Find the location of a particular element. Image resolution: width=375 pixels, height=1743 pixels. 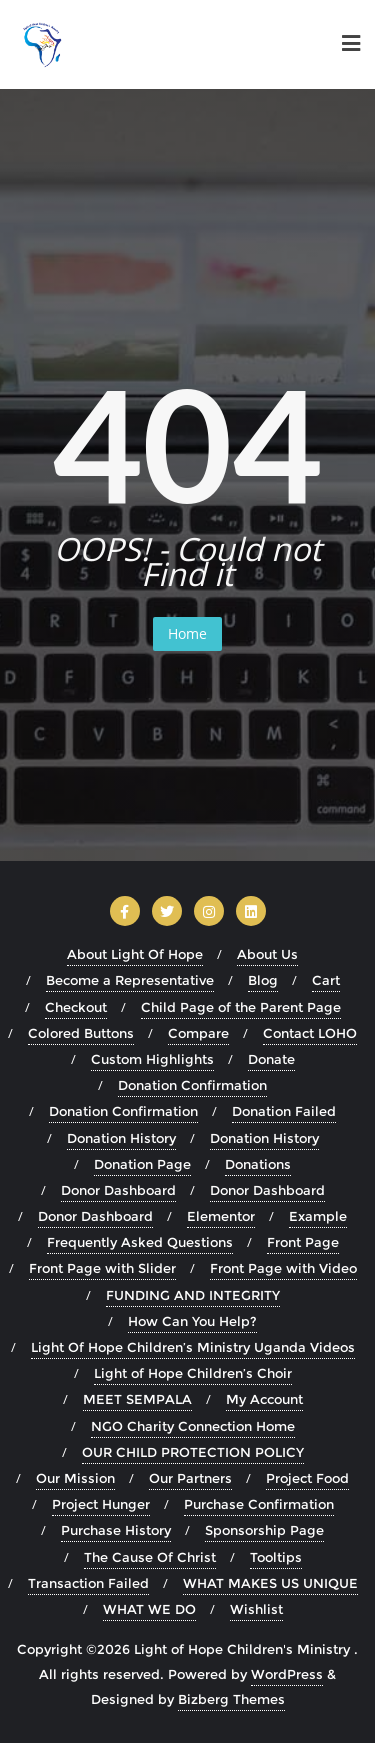

Sponsorship Page is located at coordinates (264, 1530).